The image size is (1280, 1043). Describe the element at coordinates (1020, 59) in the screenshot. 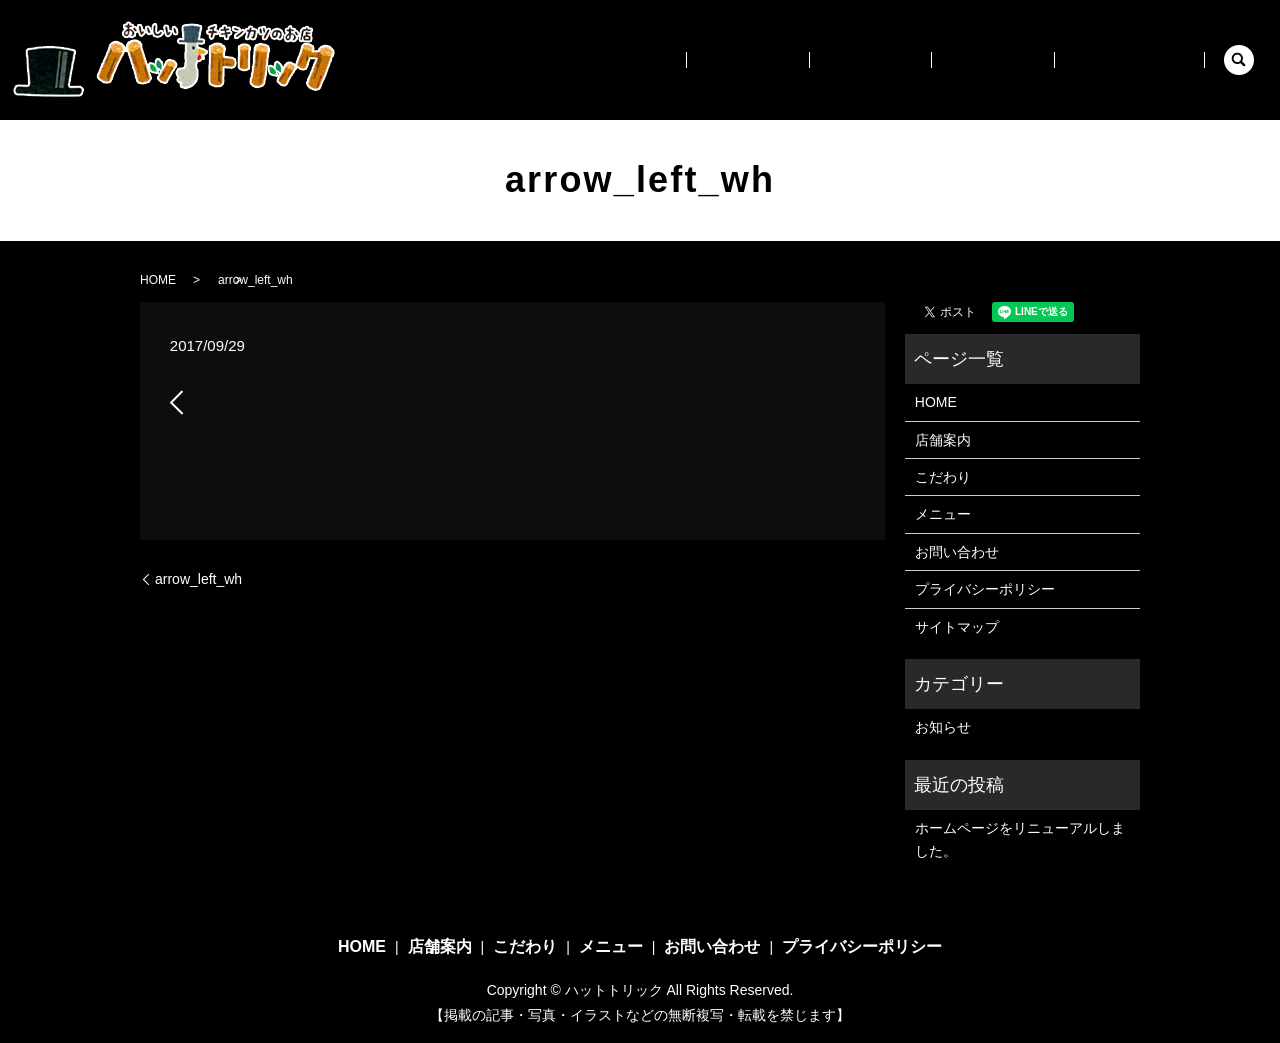

I see `メニュー` at that location.